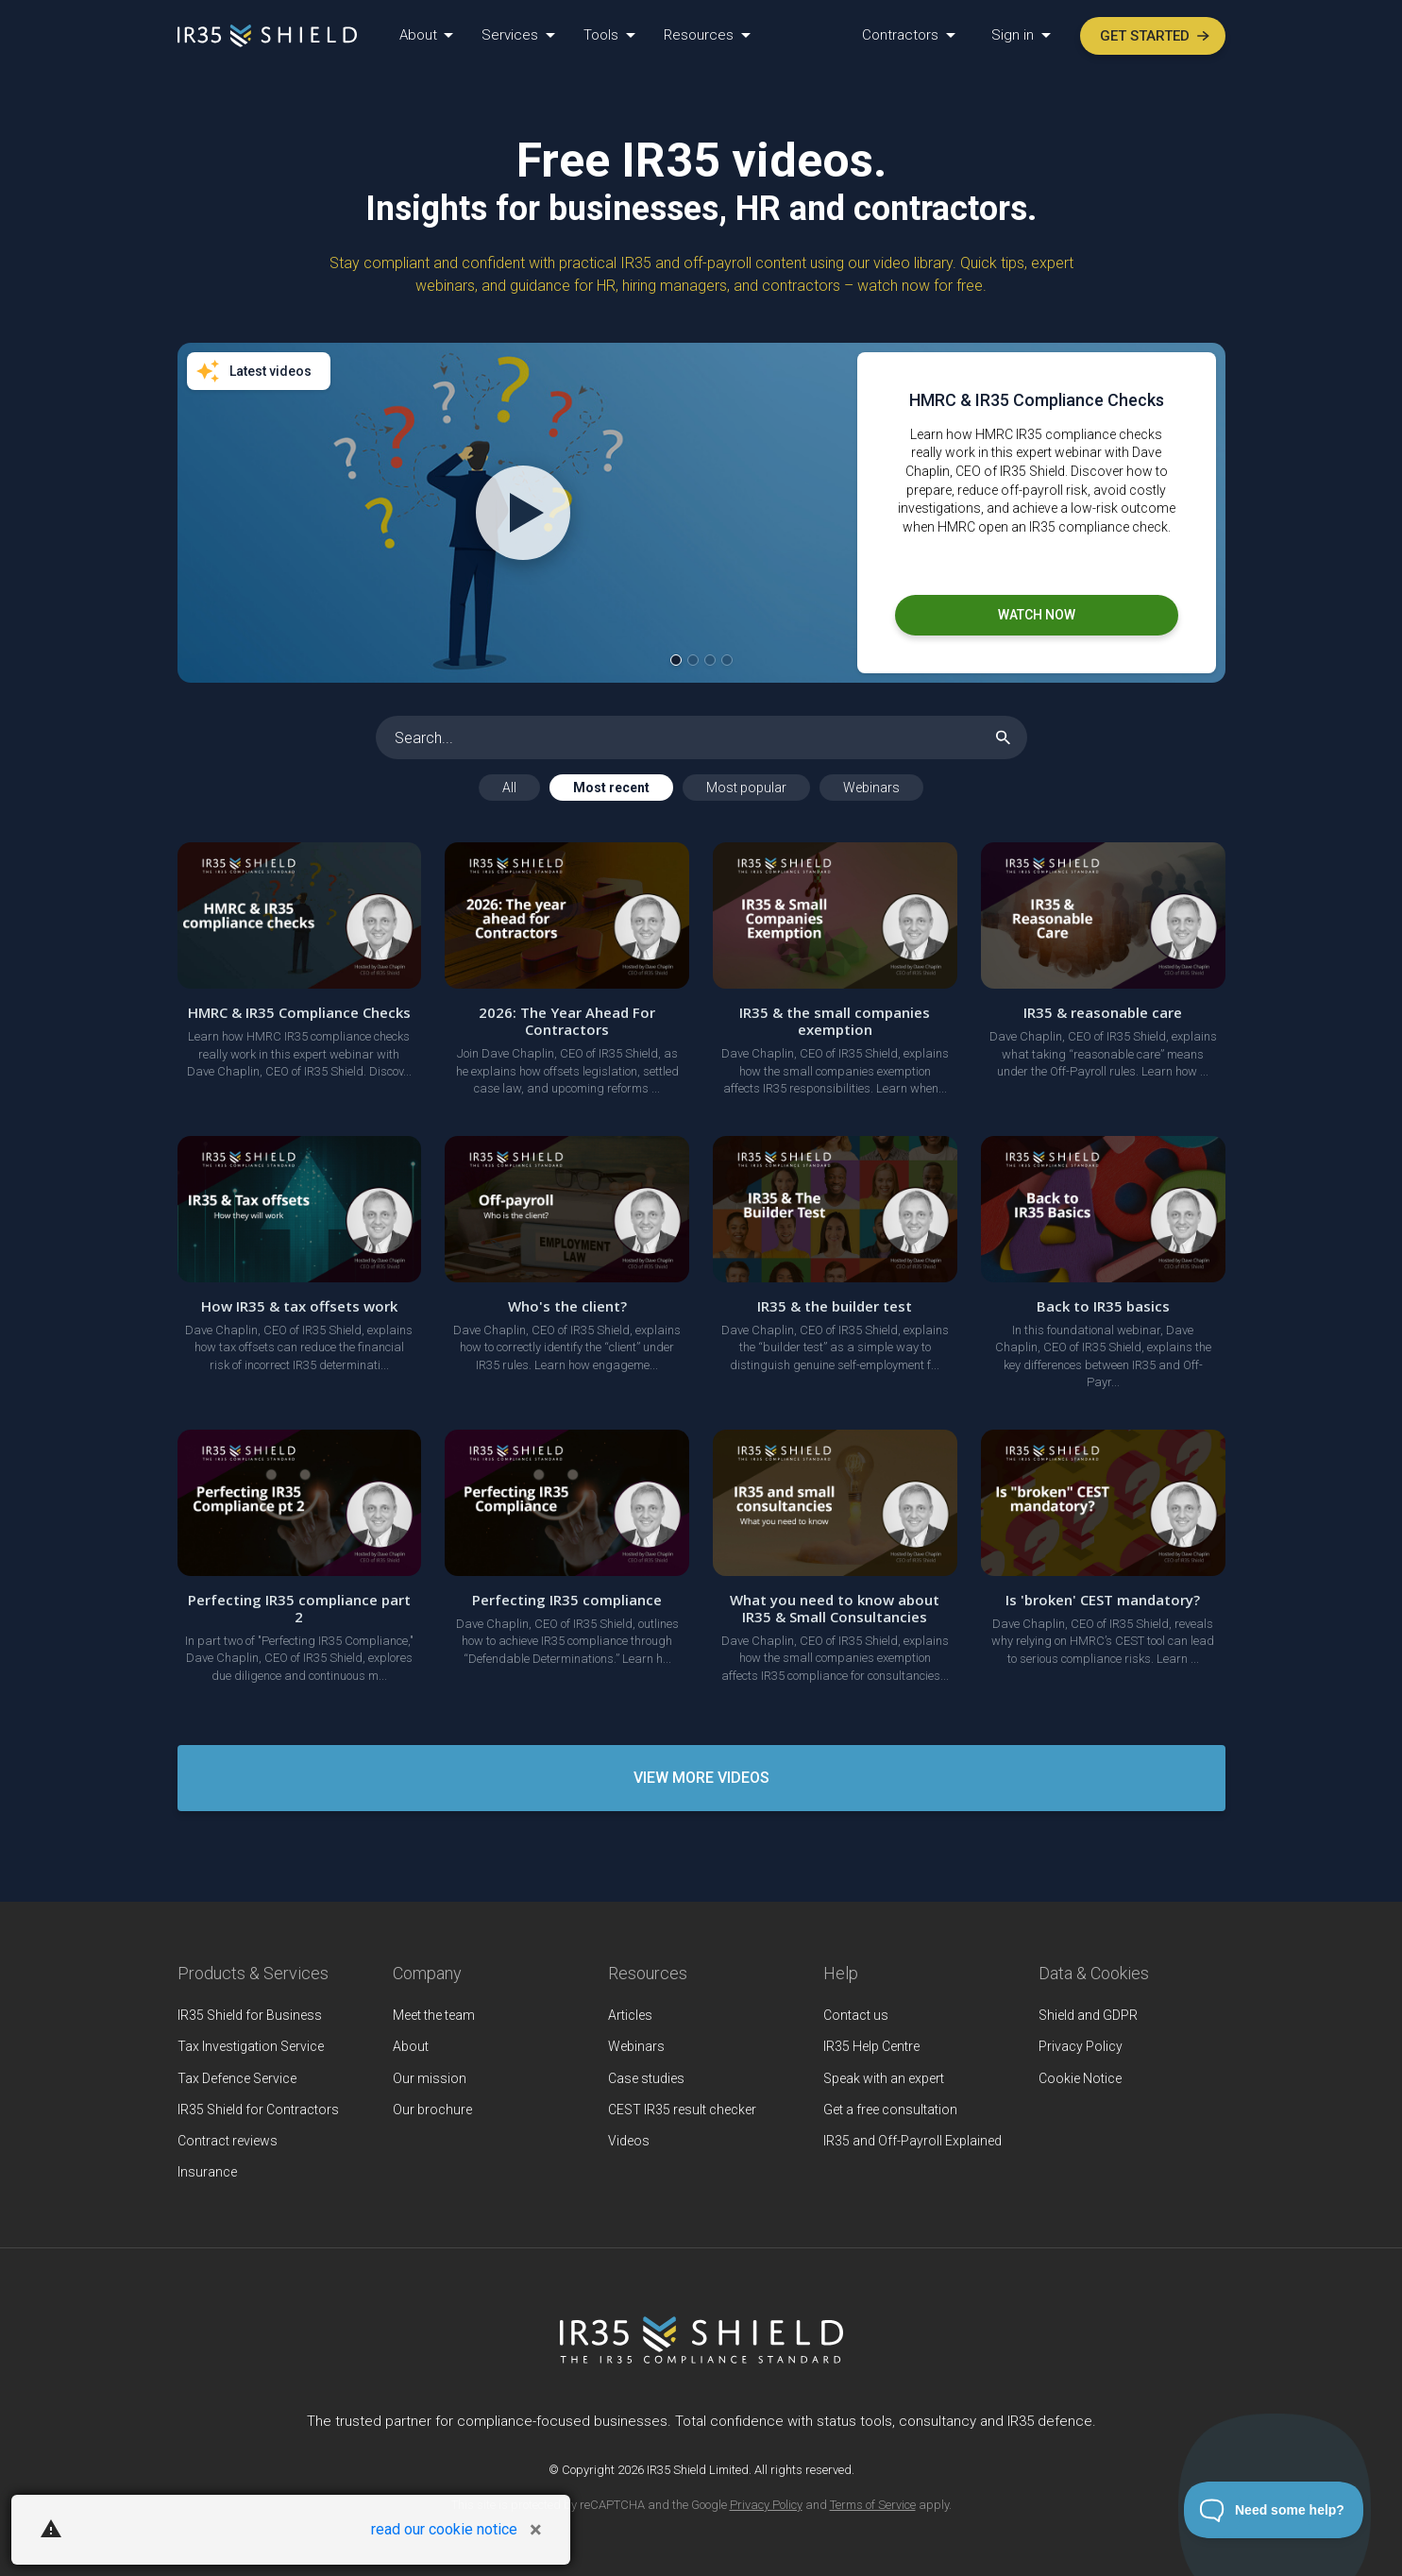 Image resolution: width=1402 pixels, height=2576 pixels. Describe the element at coordinates (420, 34) in the screenshot. I see `About` at that location.